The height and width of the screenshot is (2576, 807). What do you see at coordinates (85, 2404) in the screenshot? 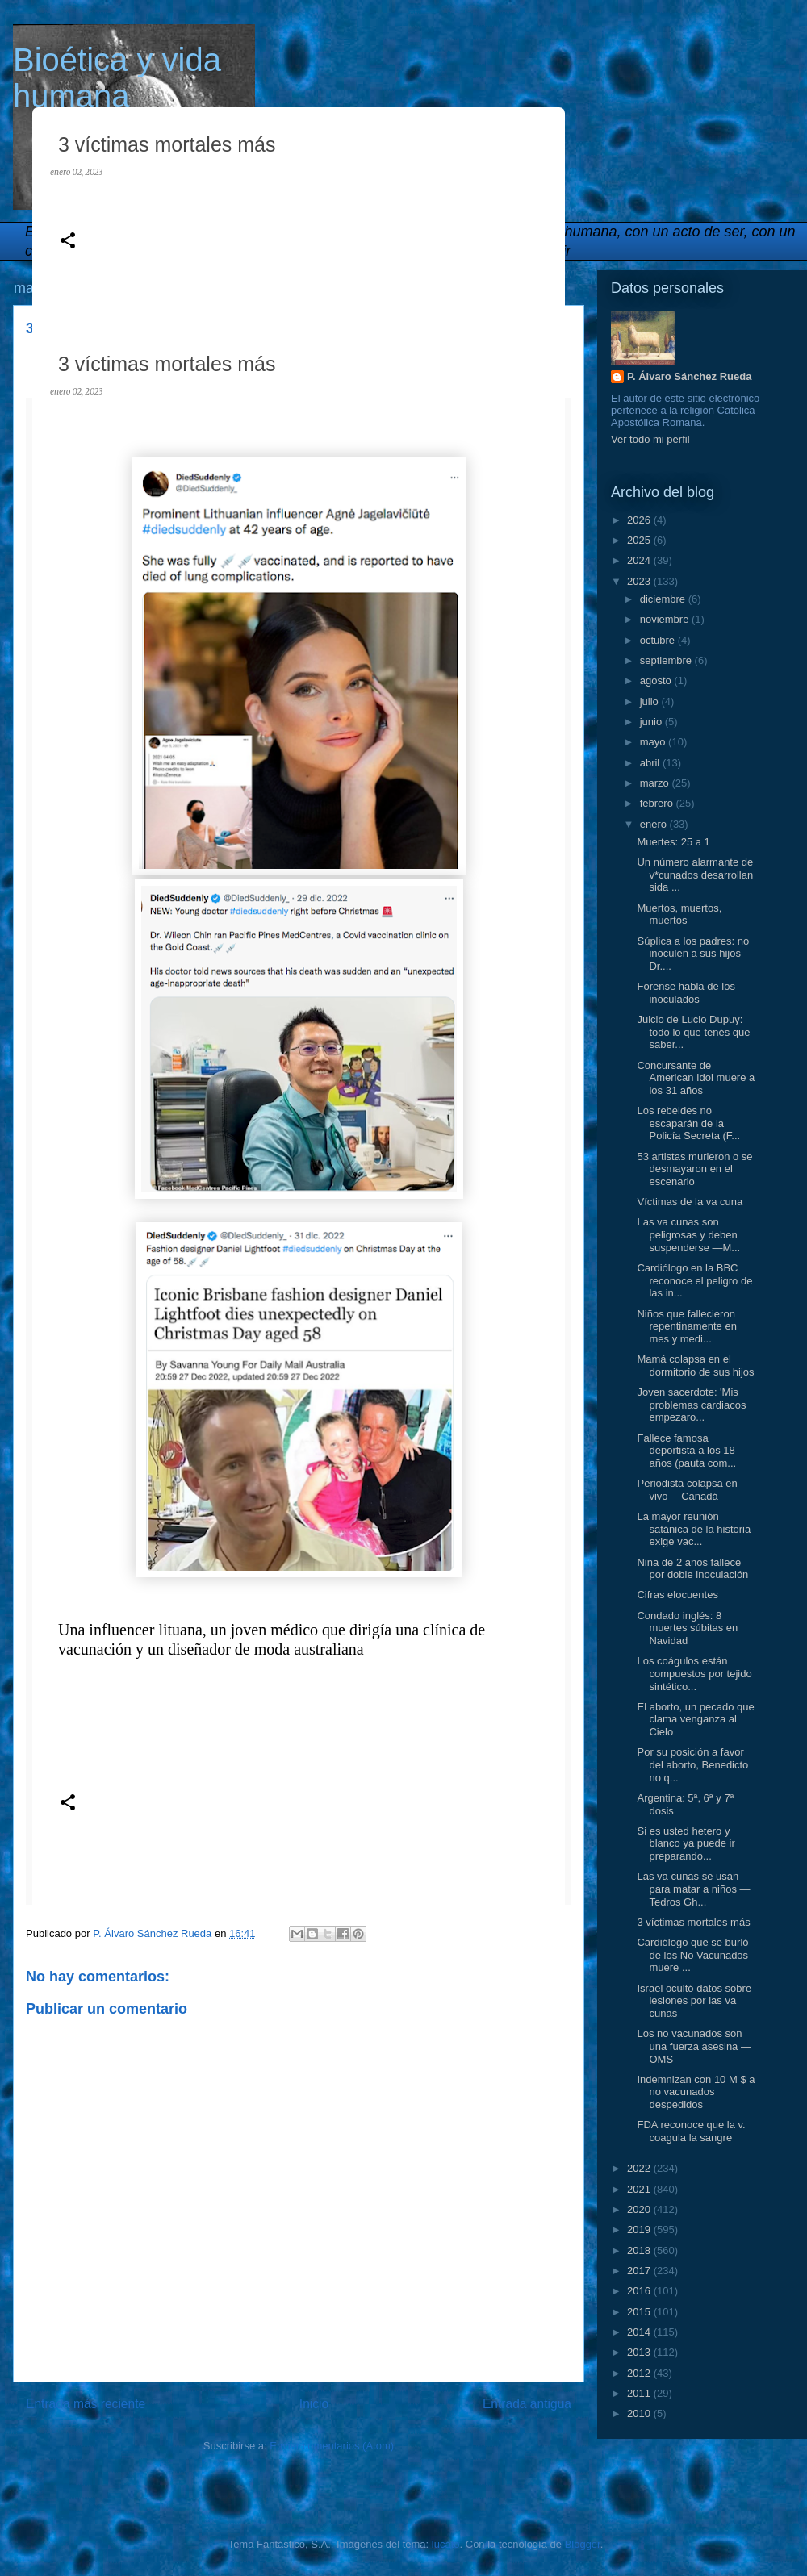
I see `Entrada más reciente` at bounding box center [85, 2404].